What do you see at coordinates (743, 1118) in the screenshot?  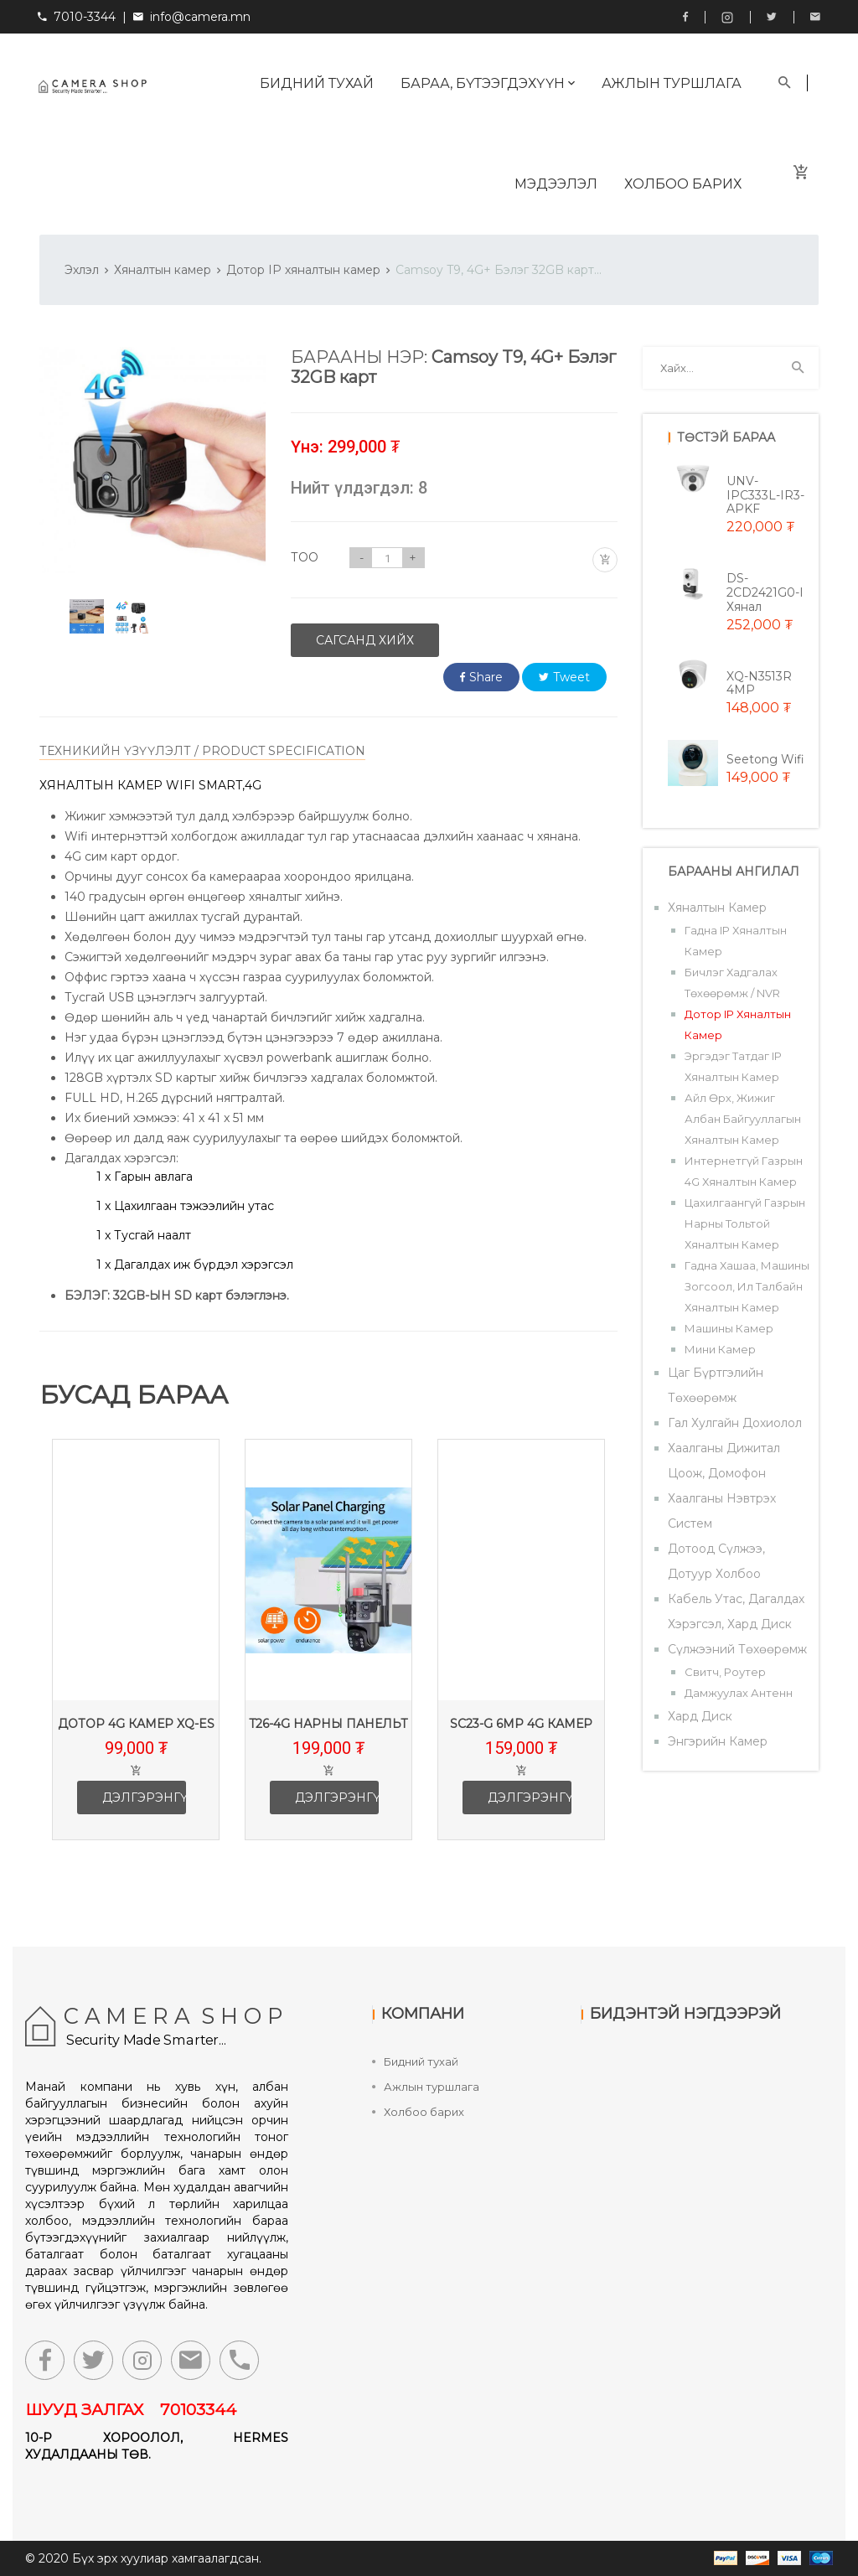 I see `Айл өрх, жижиг албан байгууллагын хяналтын камер` at bounding box center [743, 1118].